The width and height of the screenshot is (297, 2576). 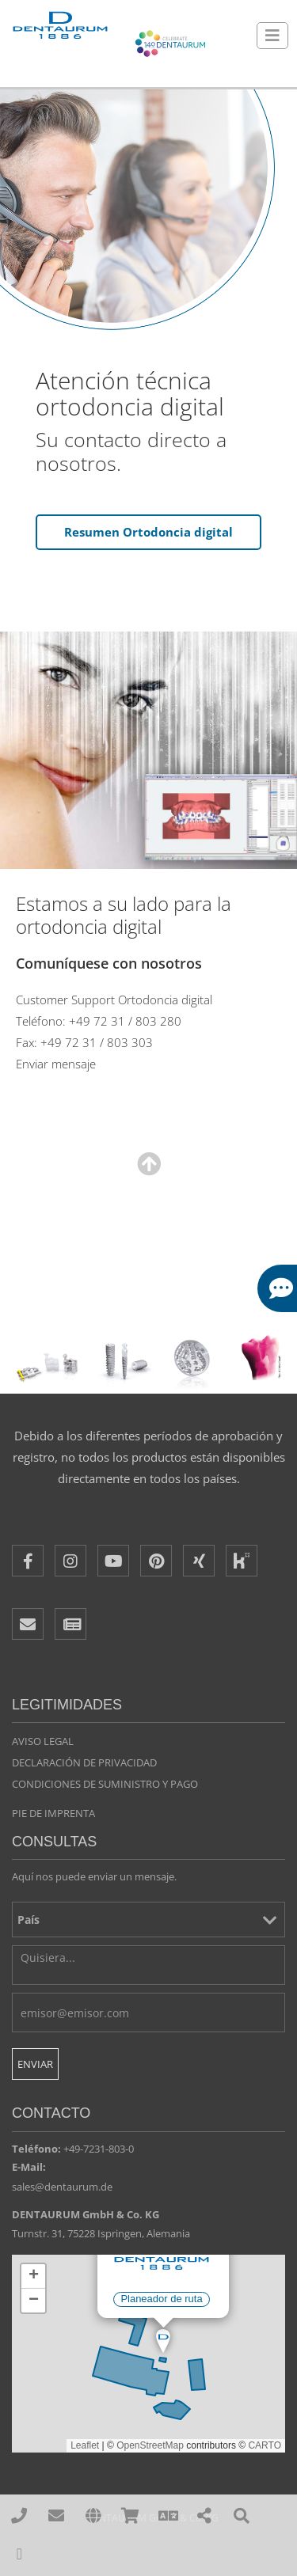 What do you see at coordinates (199, 1560) in the screenshot?
I see `[XING]` at bounding box center [199, 1560].